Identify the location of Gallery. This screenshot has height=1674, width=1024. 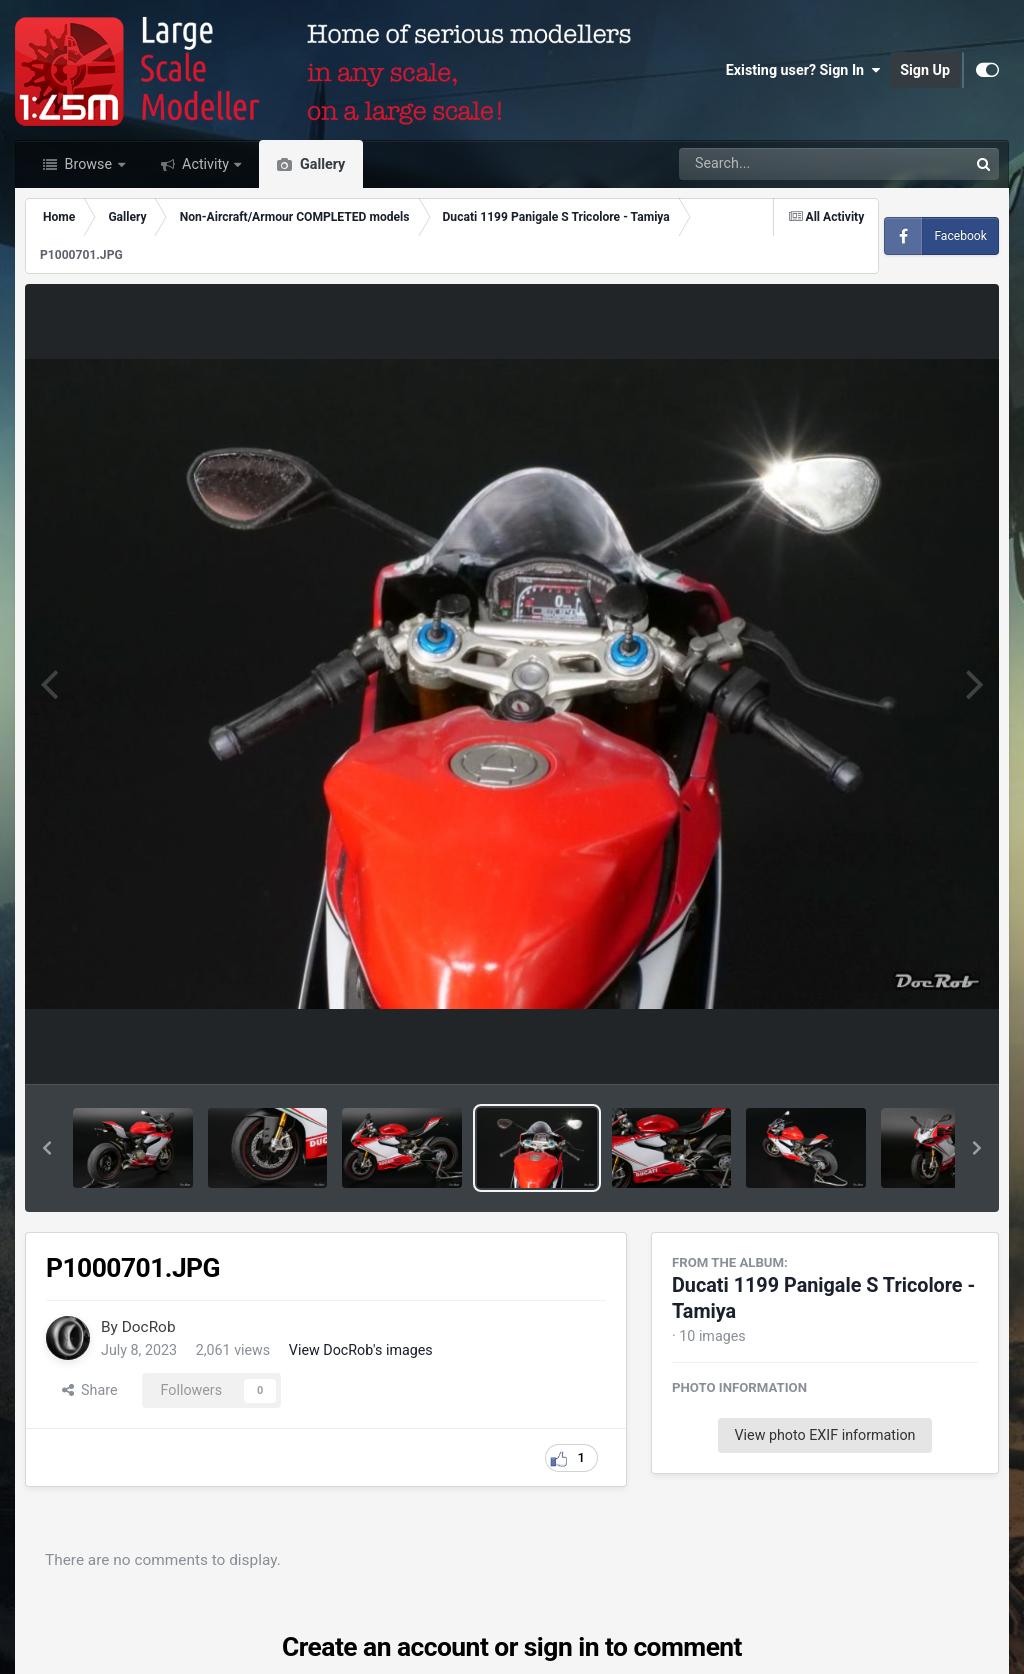
(320, 164).